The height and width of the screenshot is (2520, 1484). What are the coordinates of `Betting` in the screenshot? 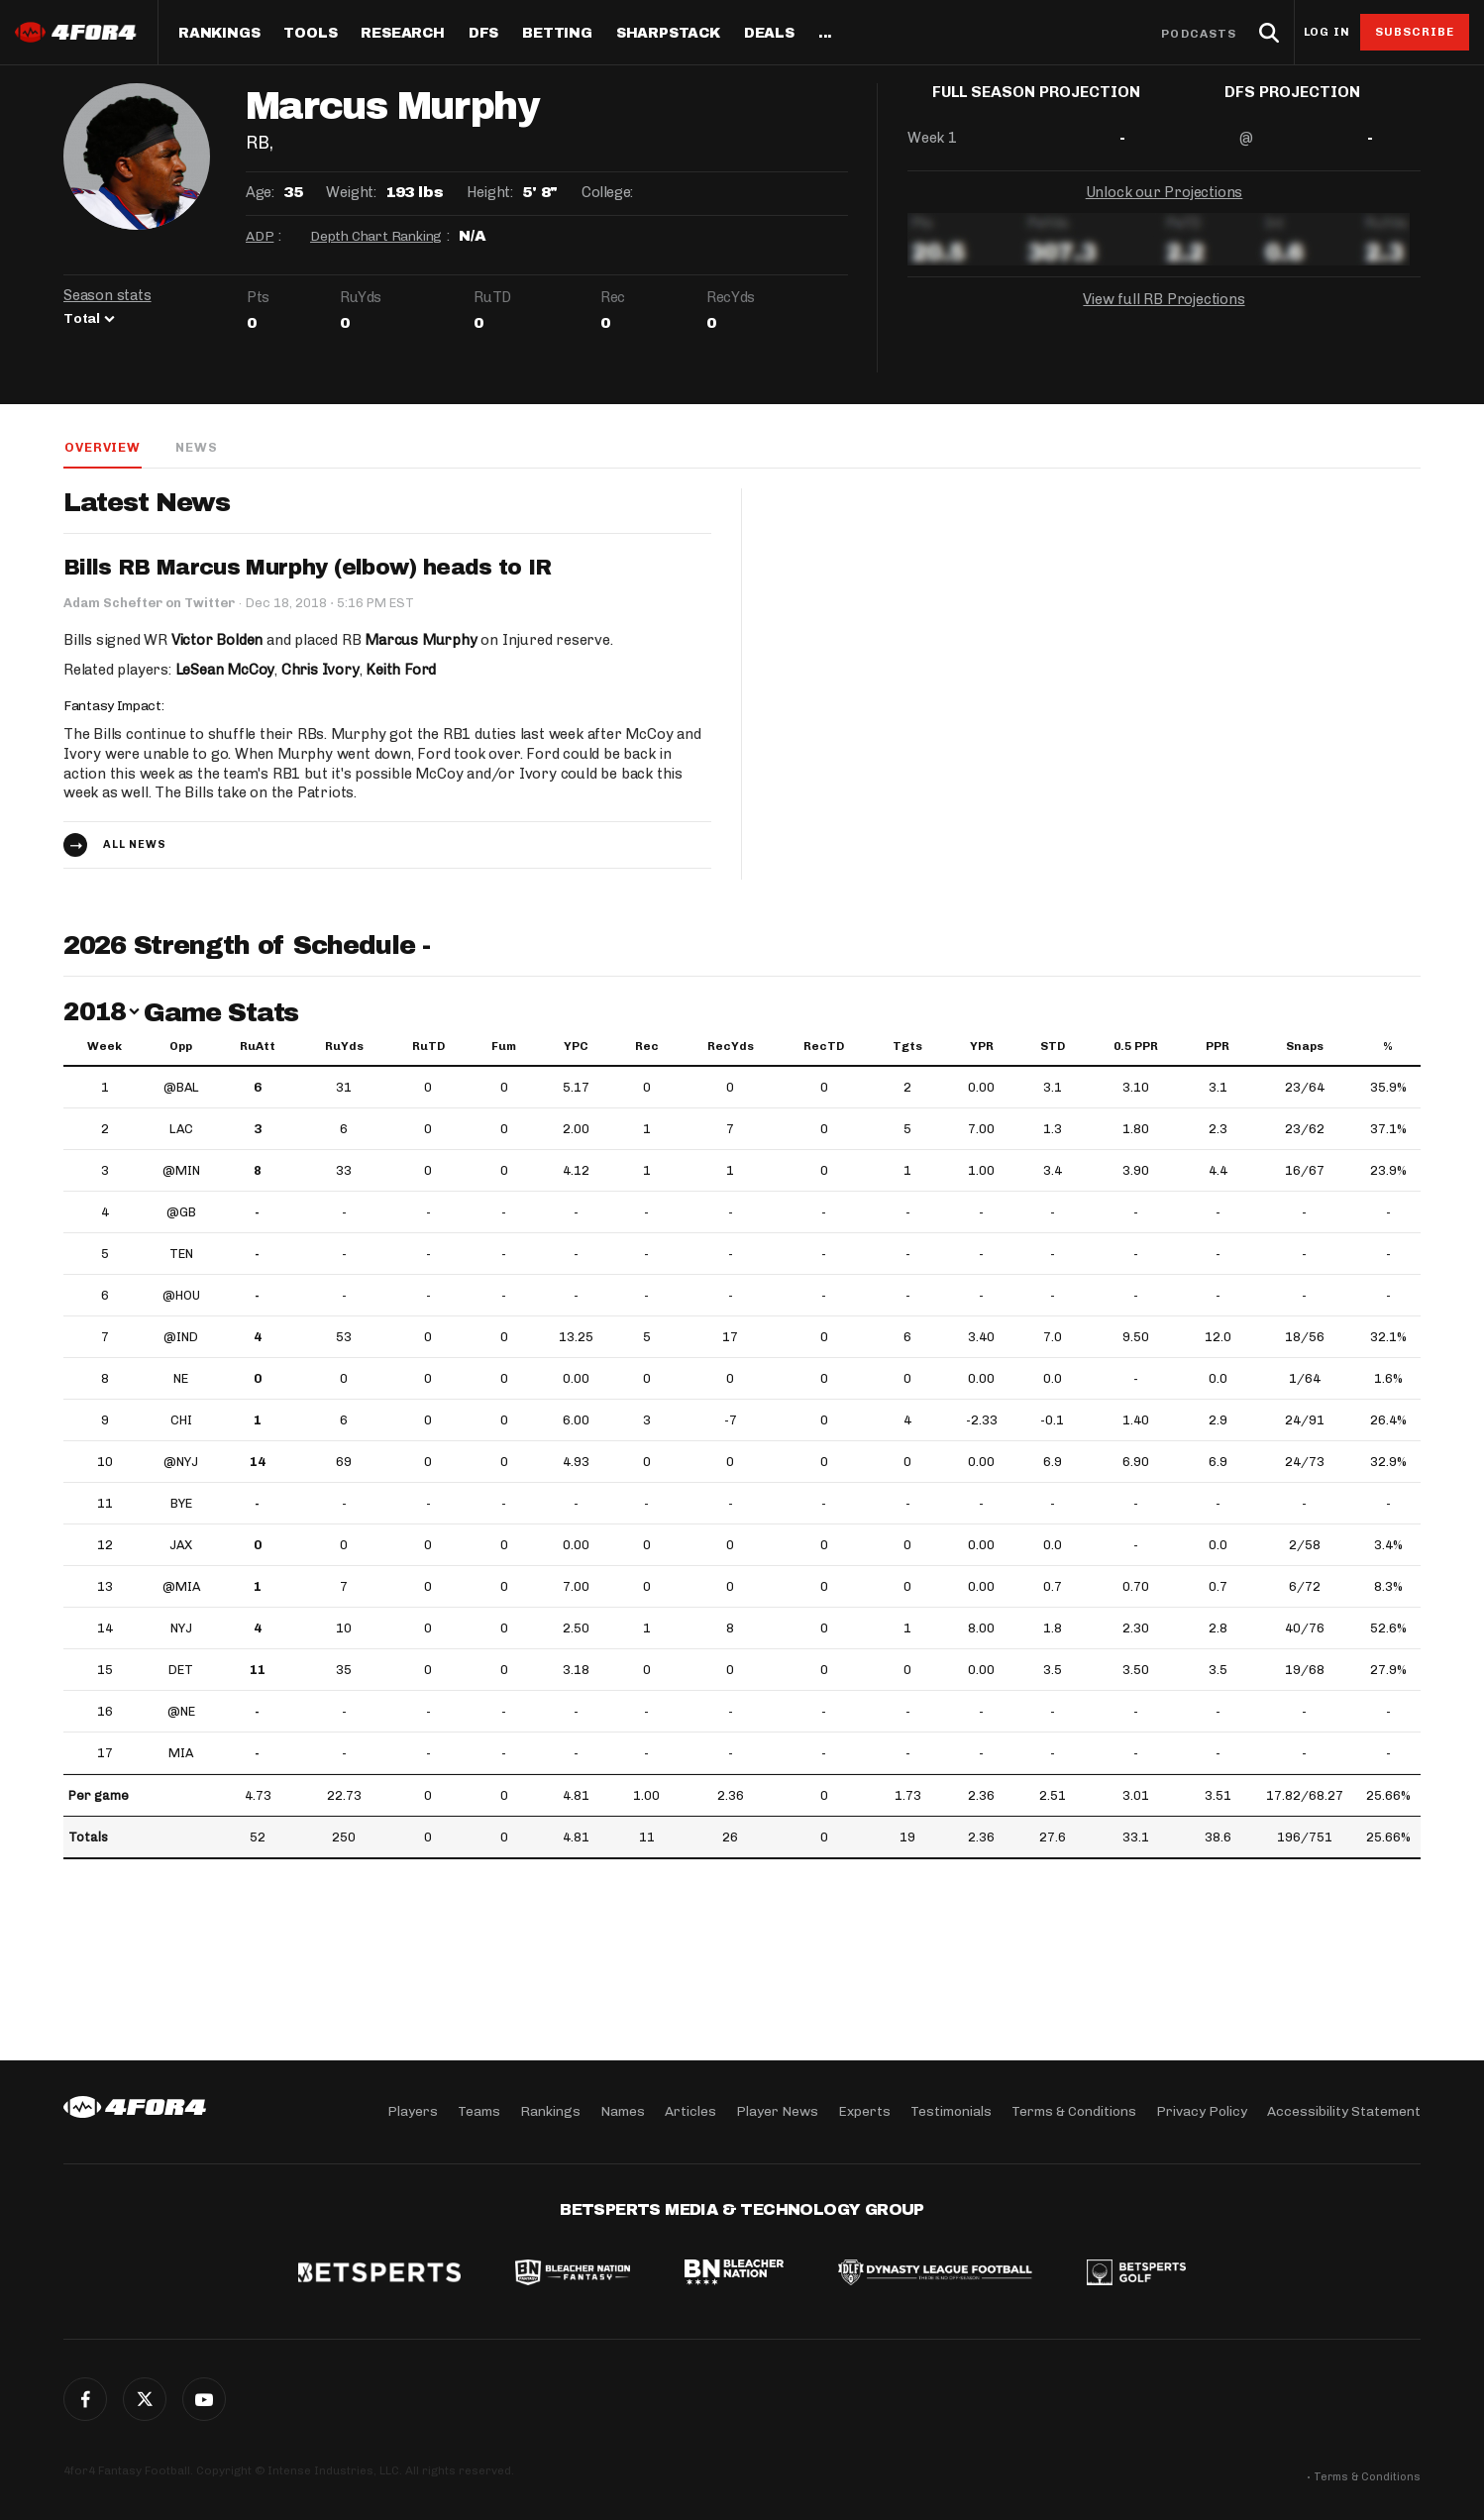 It's located at (557, 34).